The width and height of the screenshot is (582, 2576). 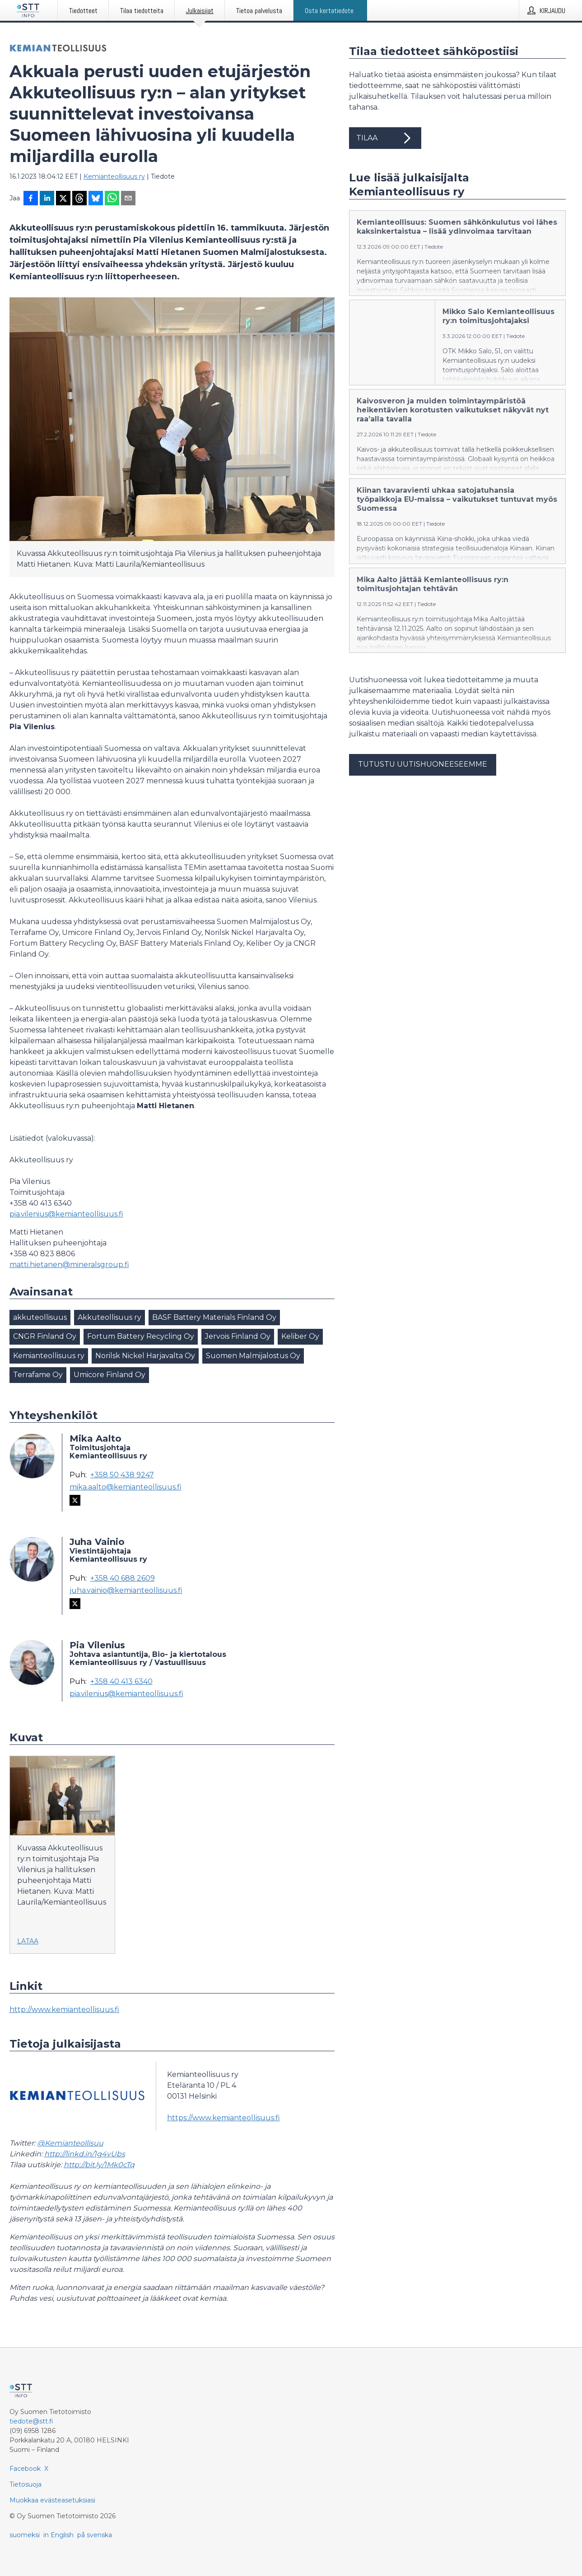 What do you see at coordinates (112, 199) in the screenshot?
I see `[Jaa WhatsAppin kautta]` at bounding box center [112, 199].